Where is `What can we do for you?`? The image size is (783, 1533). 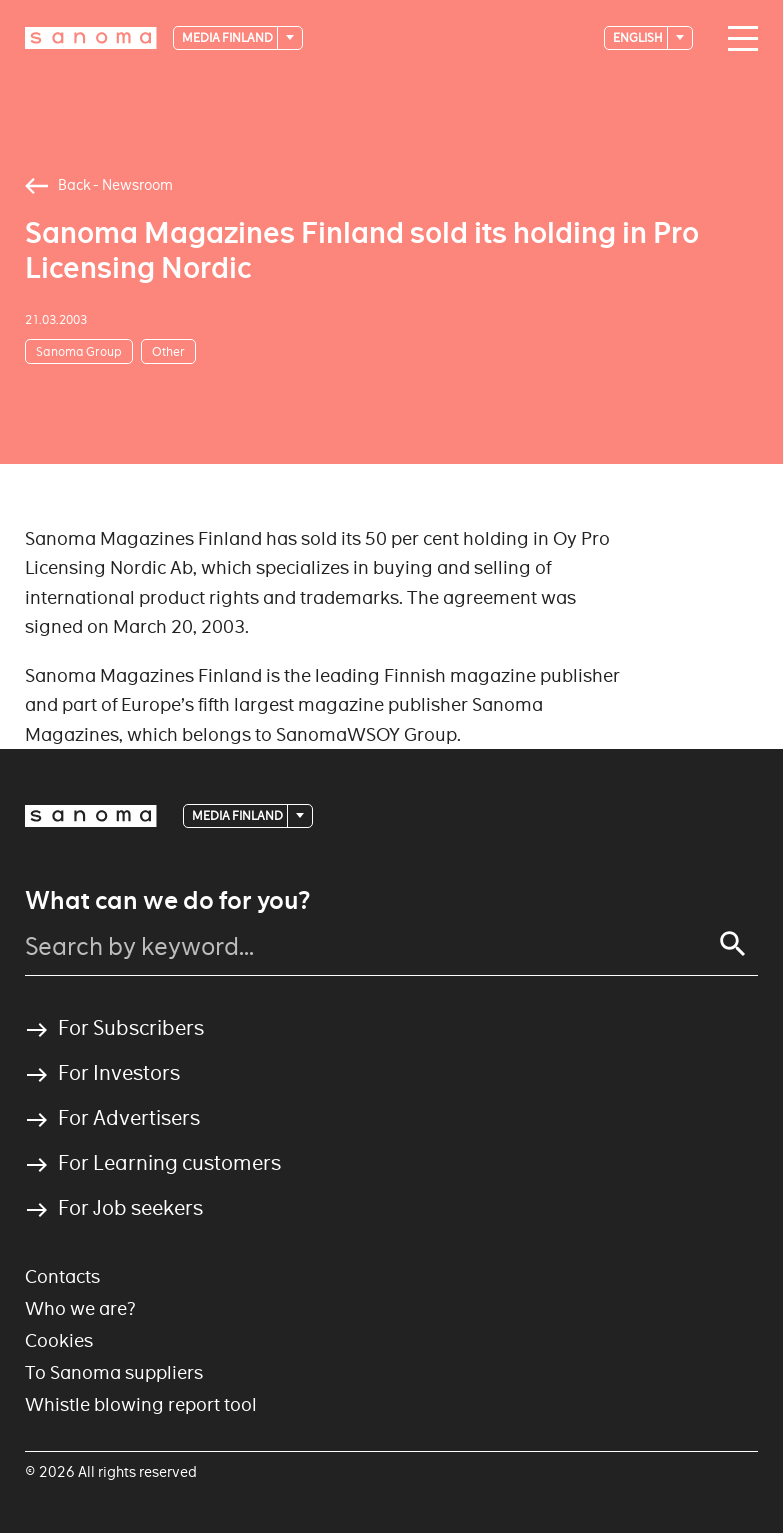 What can we do for you? is located at coordinates (167, 901).